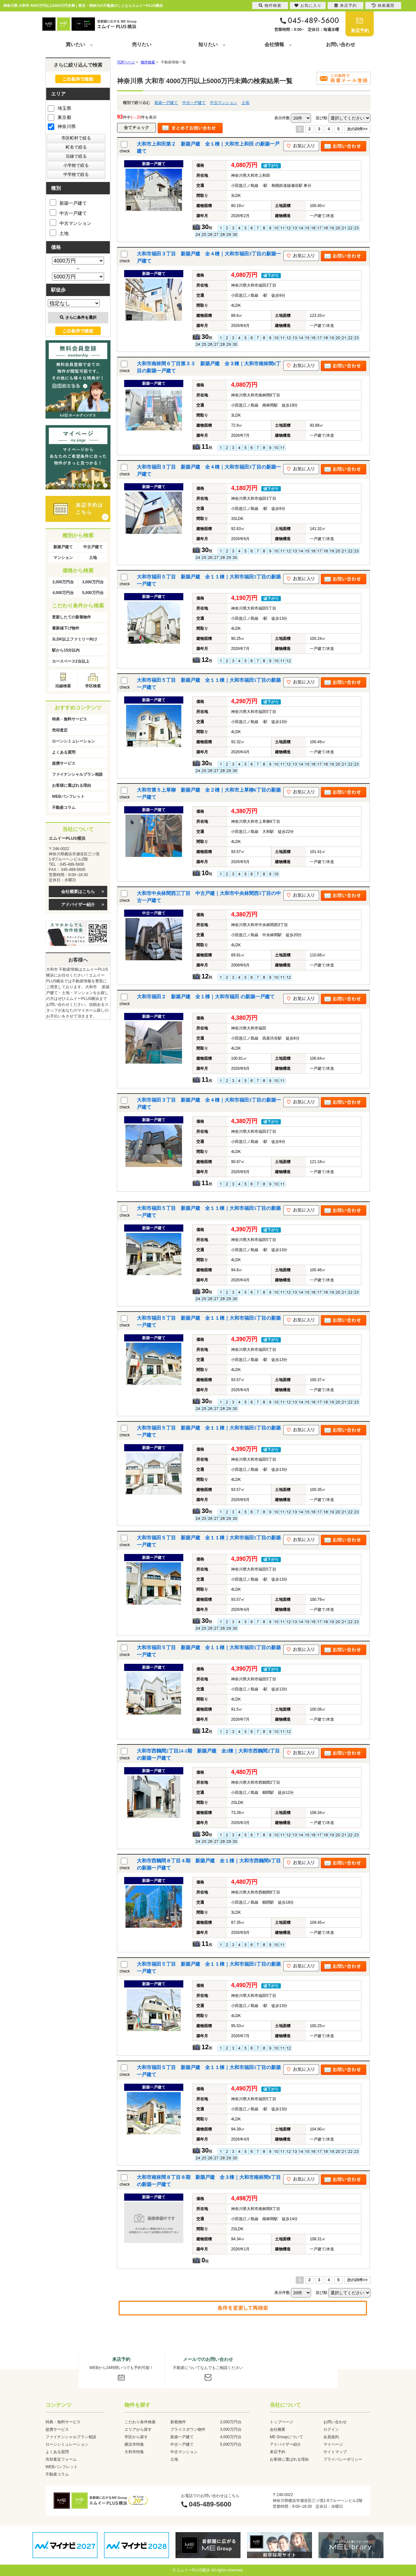 The image size is (416, 2576). I want to click on 中古戸建て, so click(93, 547).